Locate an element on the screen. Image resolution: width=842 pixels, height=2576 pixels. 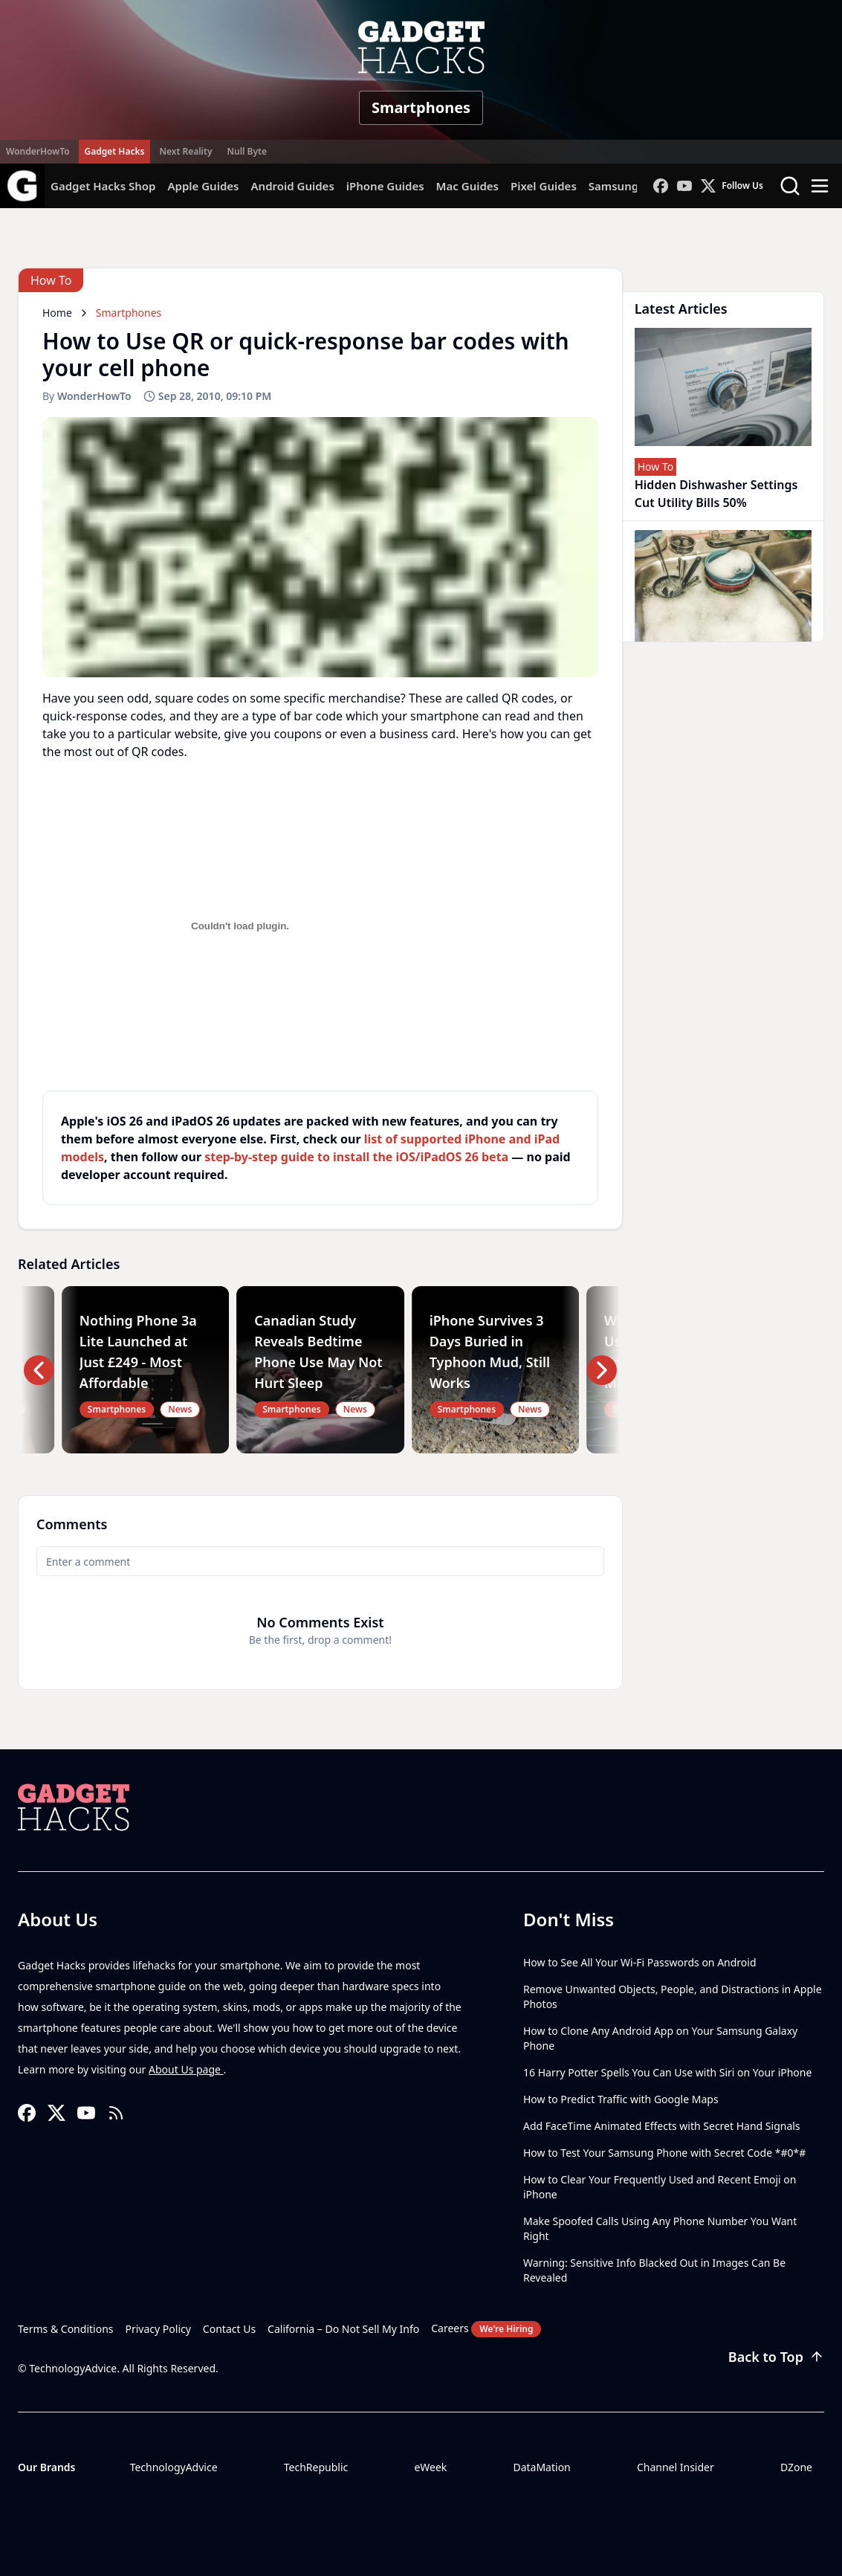
Android Guides is located at coordinates (292, 185).